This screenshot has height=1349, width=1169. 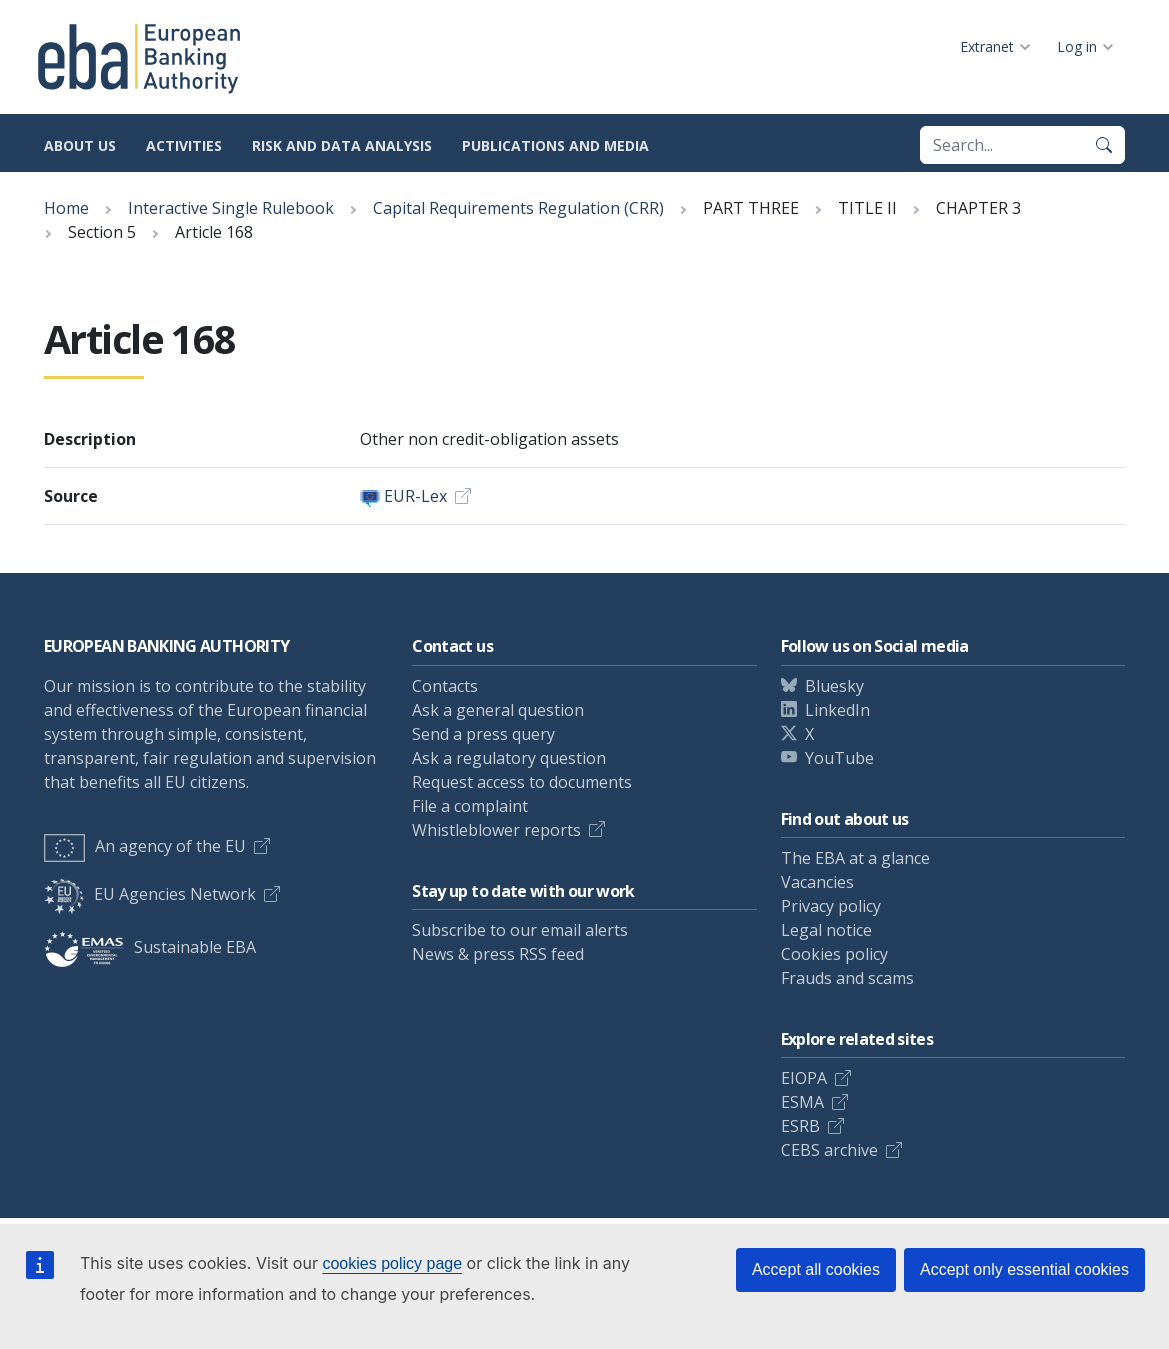 What do you see at coordinates (150, 894) in the screenshot?
I see `EU Agencies Network` at bounding box center [150, 894].